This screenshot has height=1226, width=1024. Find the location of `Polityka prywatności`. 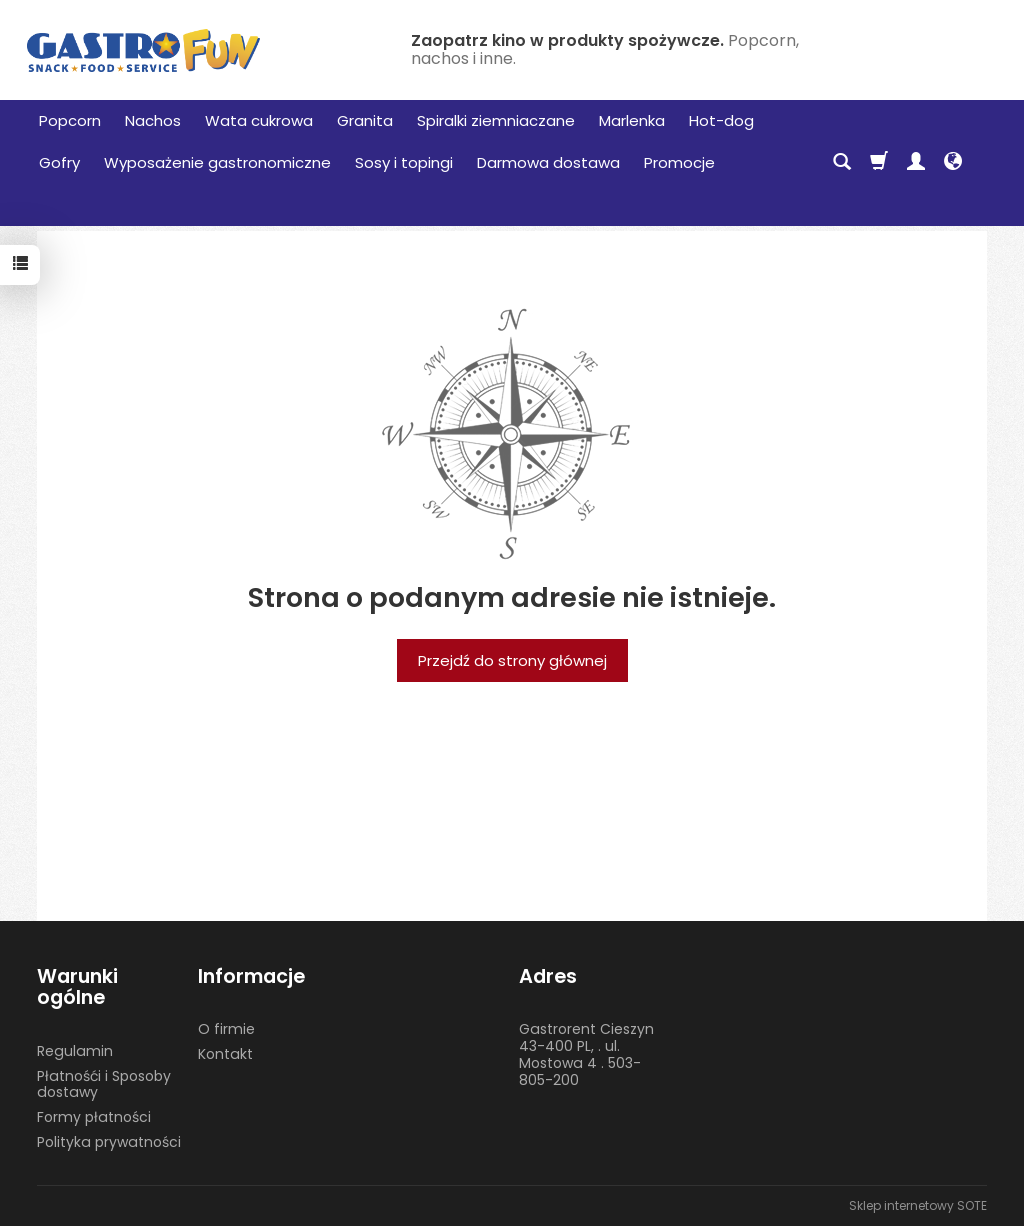

Polityka prywatności is located at coordinates (109, 1142).